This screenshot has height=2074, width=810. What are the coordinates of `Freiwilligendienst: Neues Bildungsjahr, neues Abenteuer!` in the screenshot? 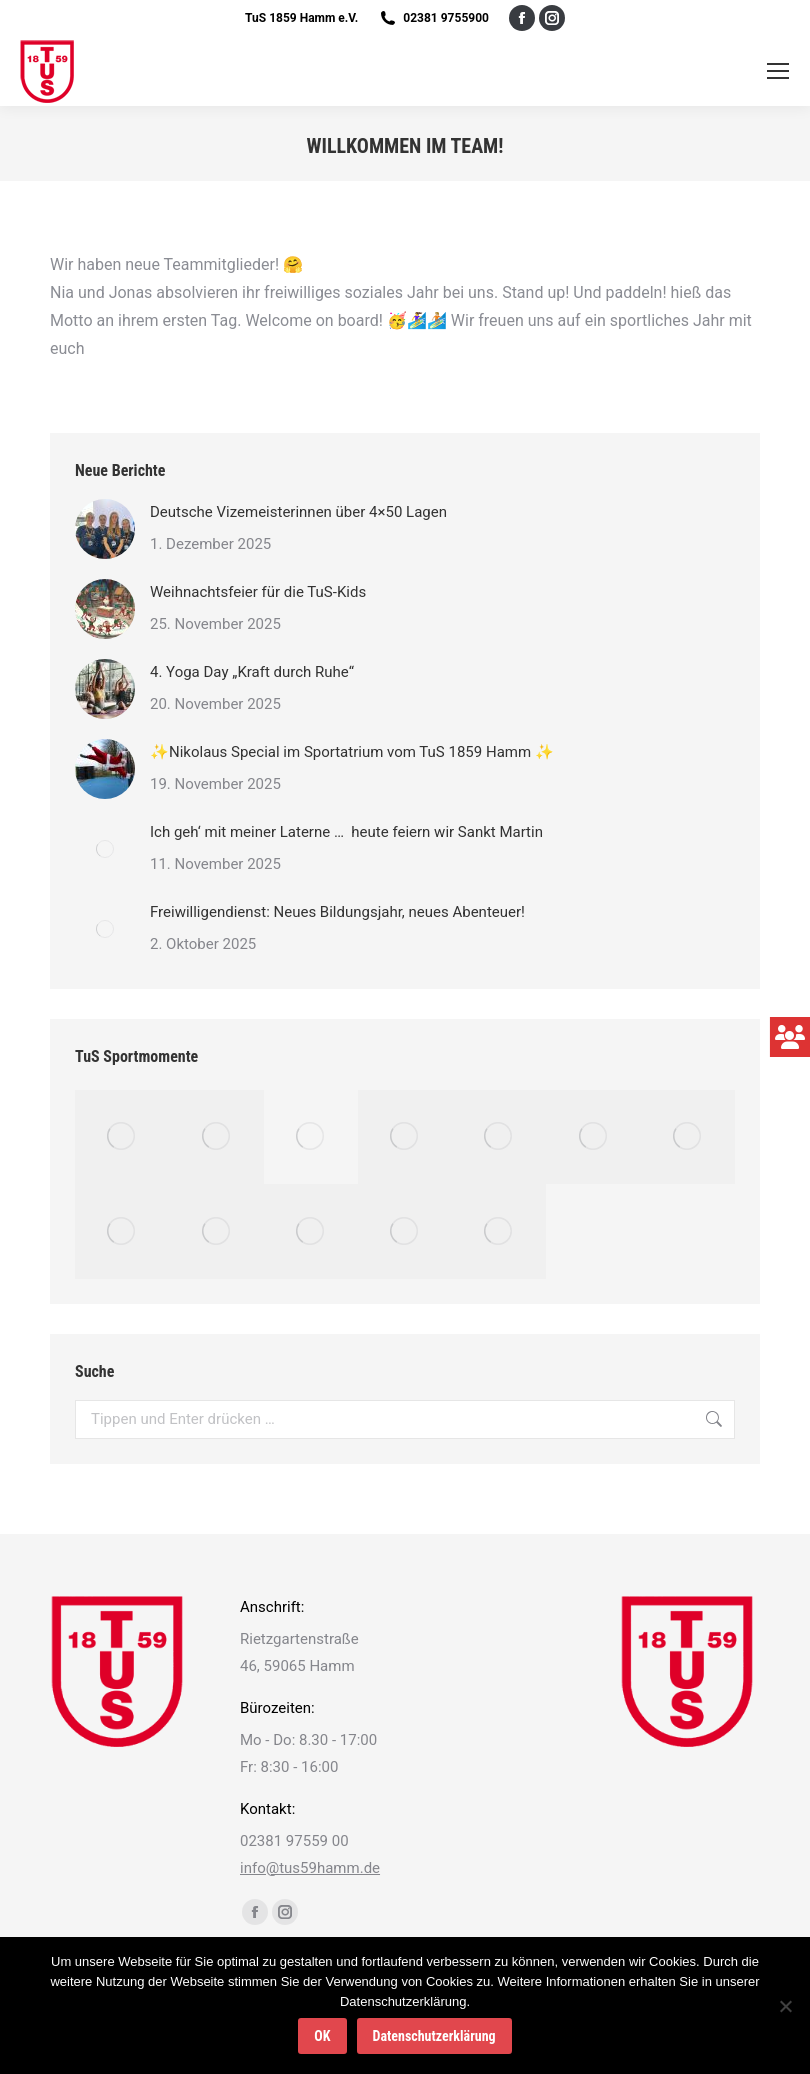 It's located at (339, 912).